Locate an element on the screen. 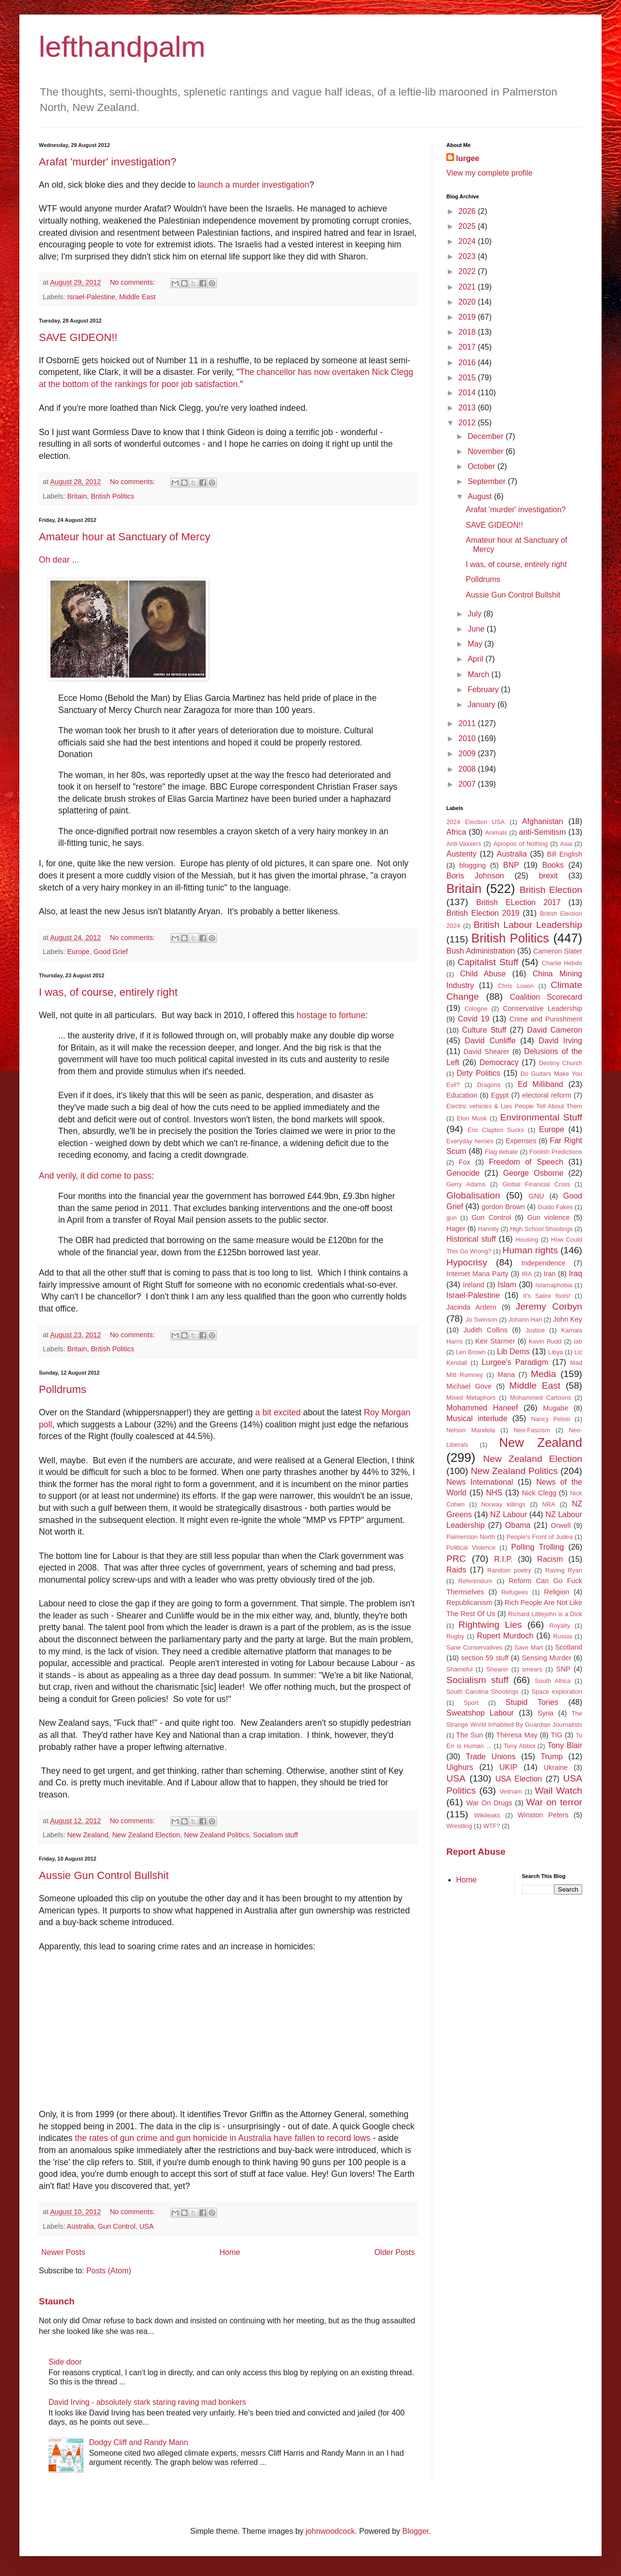  Austerity is located at coordinates (461, 854).